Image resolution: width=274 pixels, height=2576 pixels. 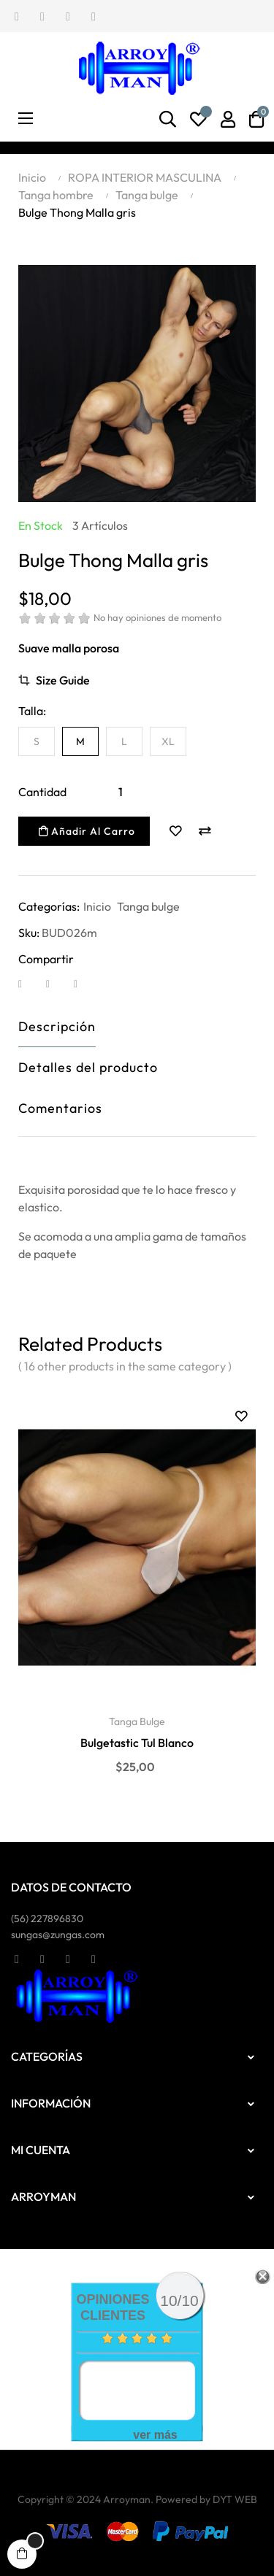 I want to click on Tuitear, so click(x=57, y=983).